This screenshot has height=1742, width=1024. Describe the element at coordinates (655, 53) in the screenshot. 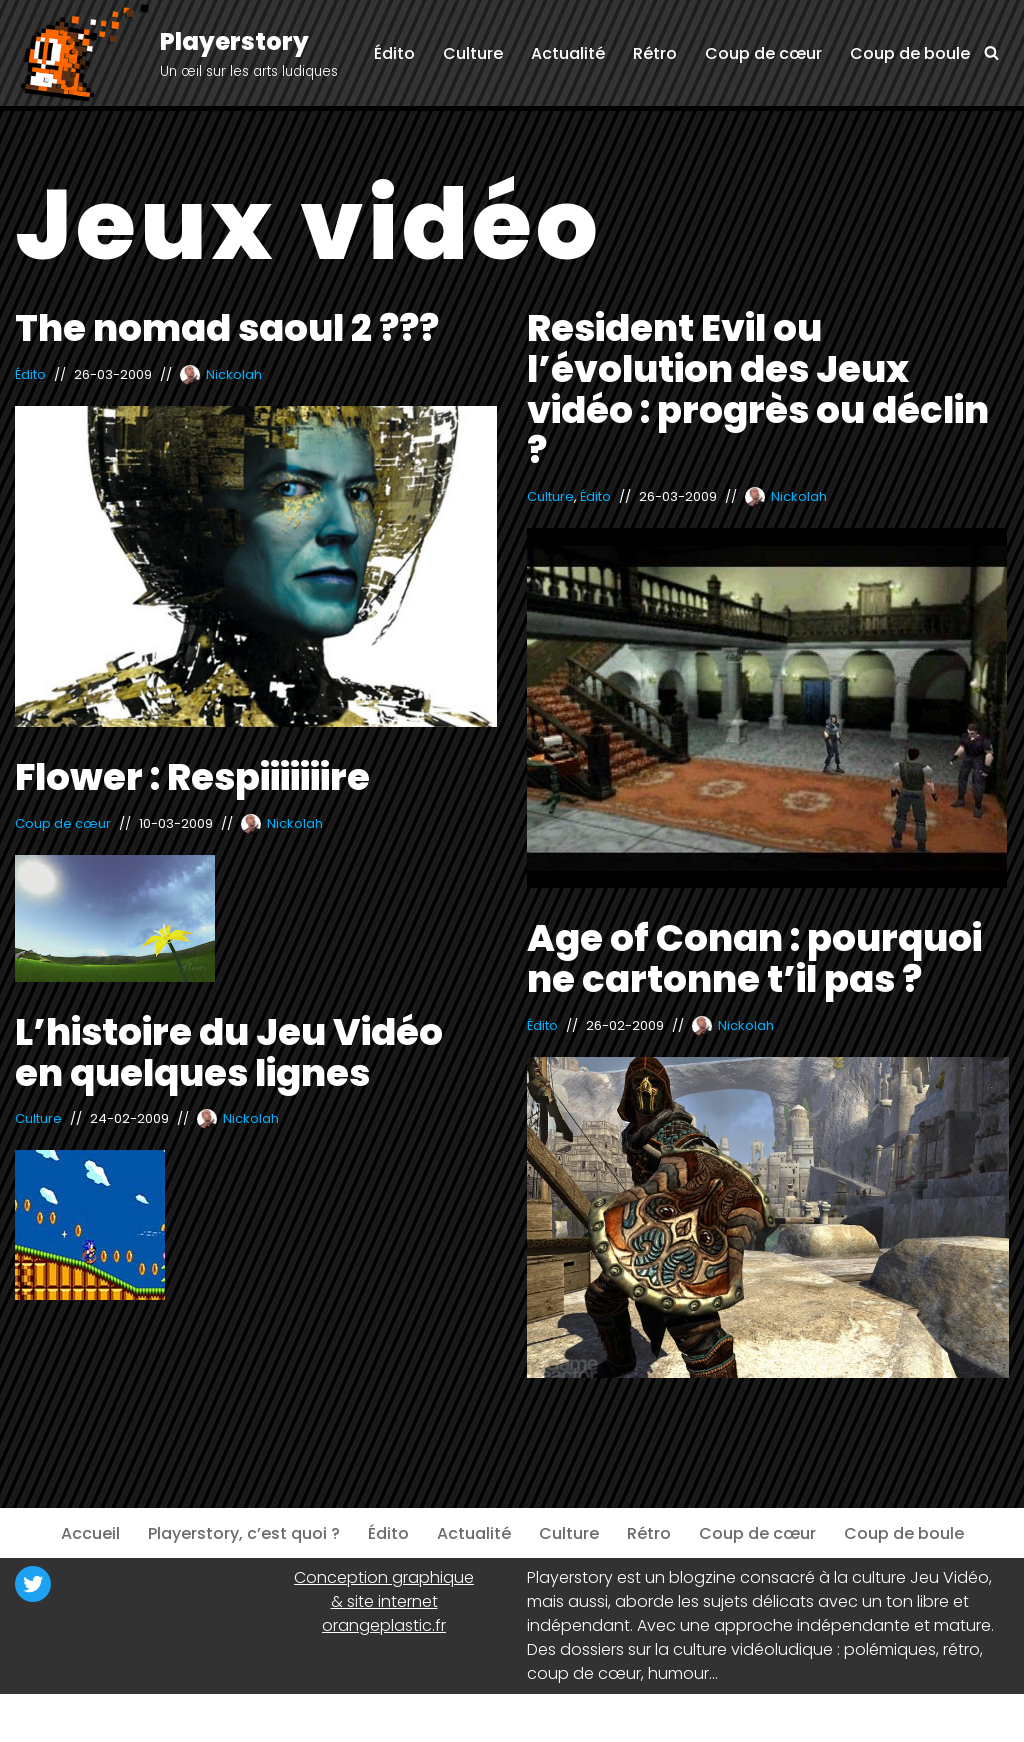

I see `Rétro` at that location.